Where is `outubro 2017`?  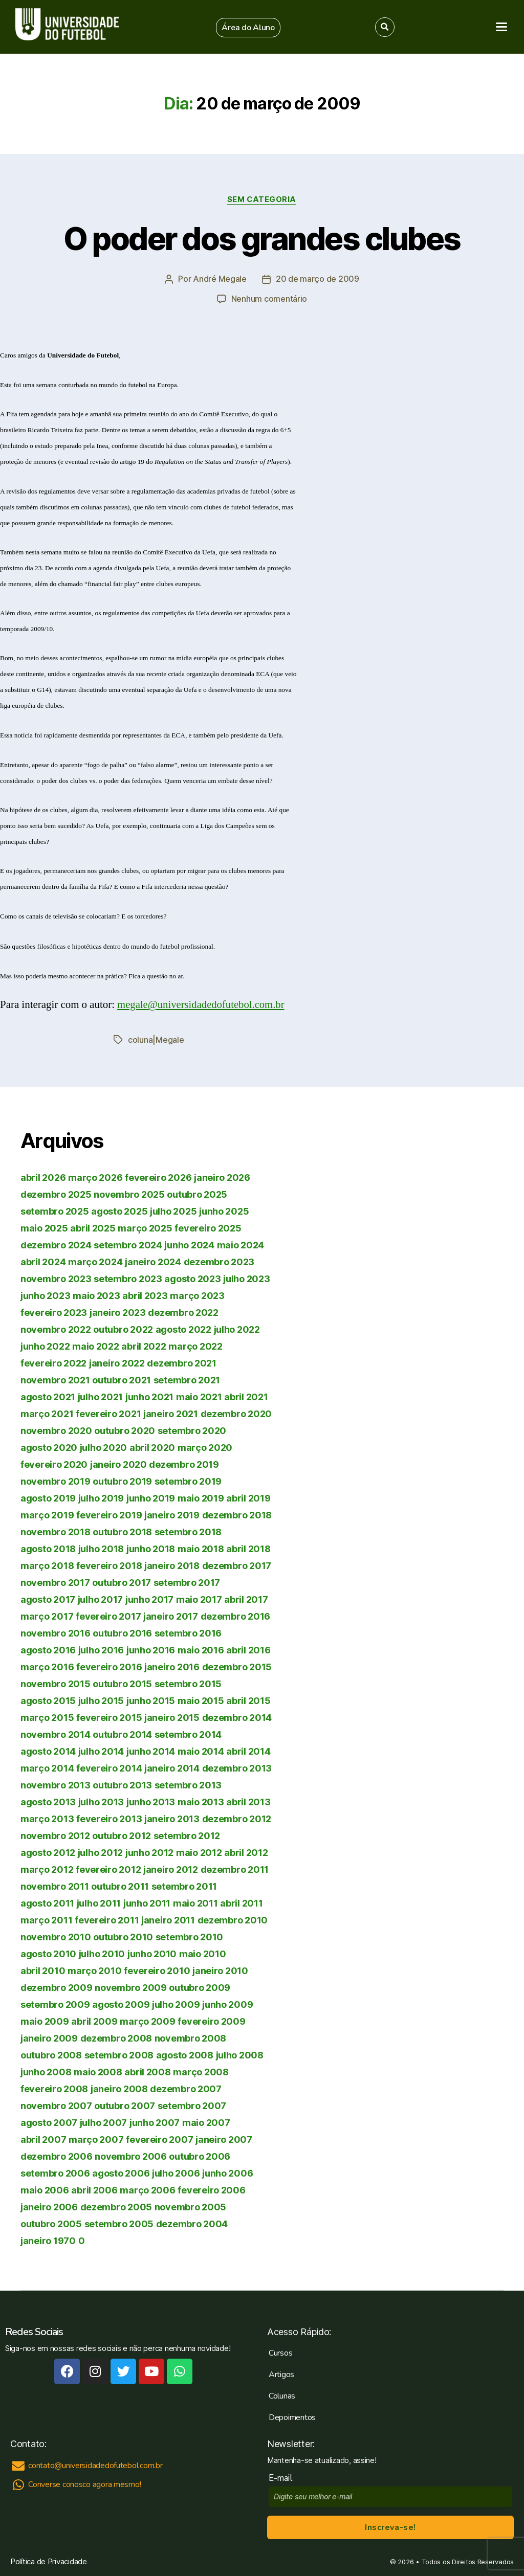
outubro 2017 is located at coordinates (121, 1581).